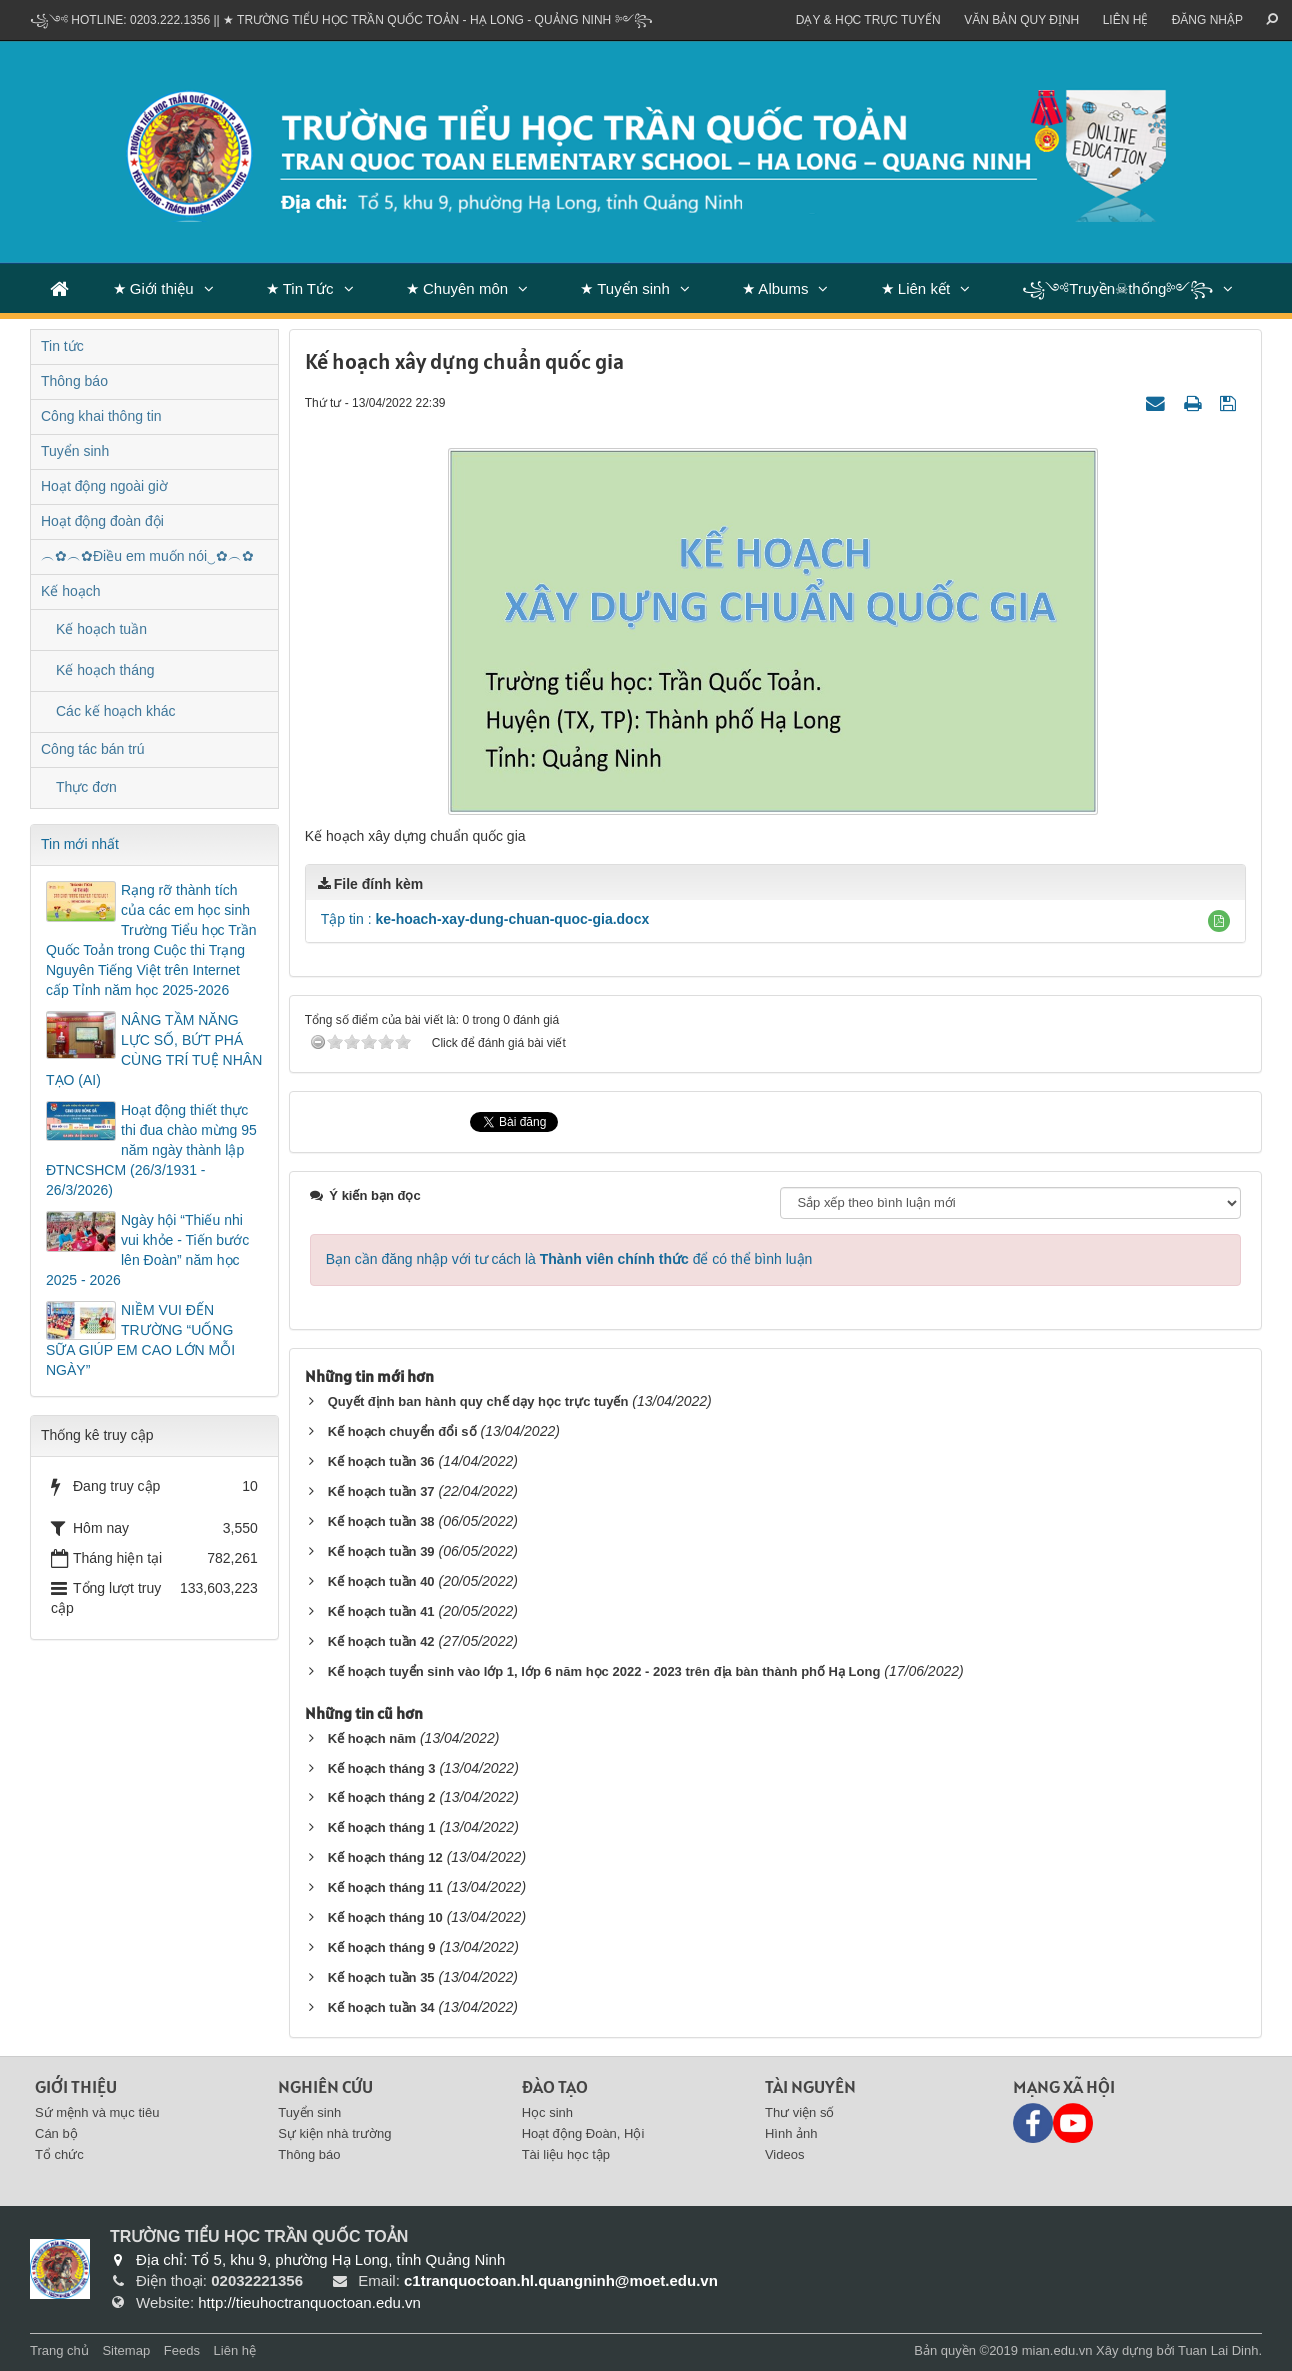 The width and height of the screenshot is (1292, 2371). What do you see at coordinates (71, 591) in the screenshot?
I see `Kế hoạch` at bounding box center [71, 591].